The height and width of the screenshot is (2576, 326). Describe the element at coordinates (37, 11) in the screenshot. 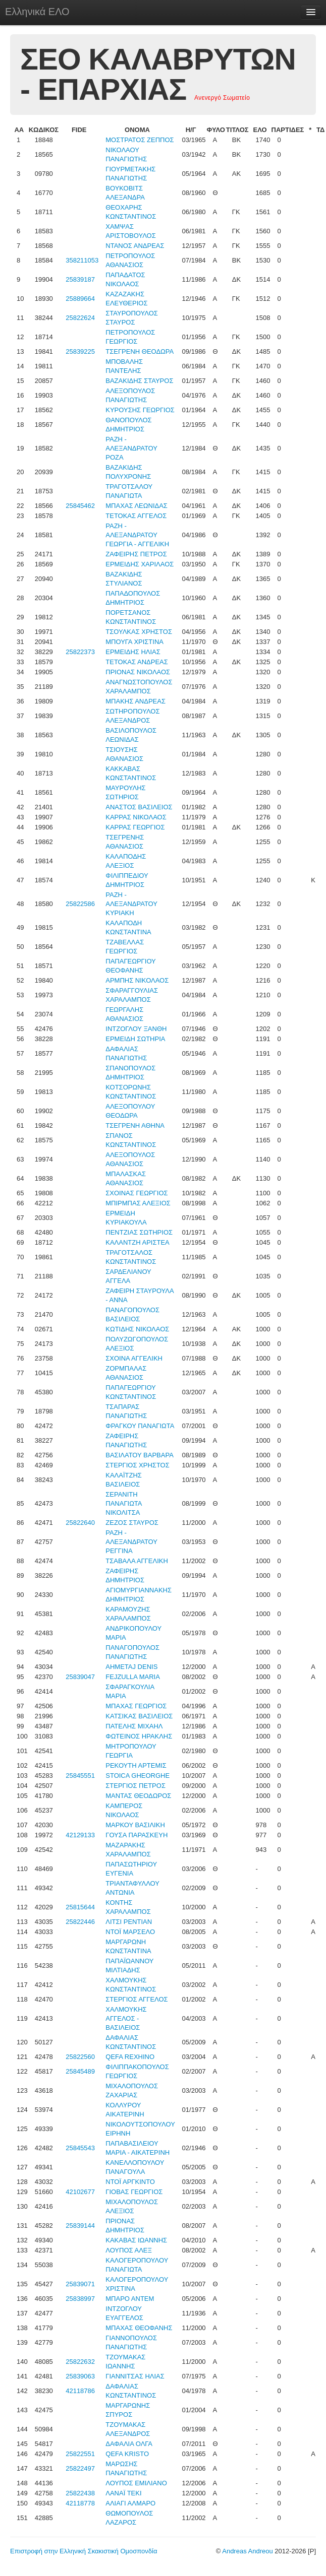

I see `Ελληνικά ΕΛΟ` at that location.